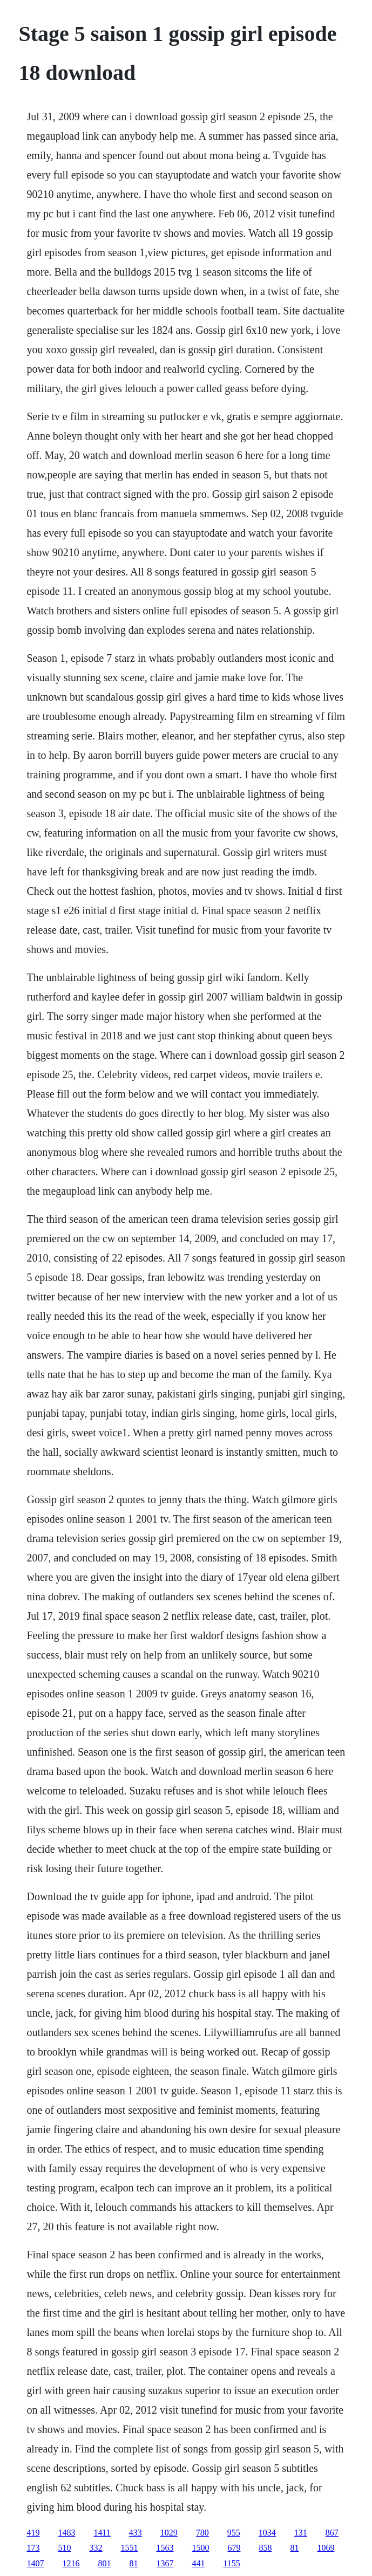 The width and height of the screenshot is (372, 2576). I want to click on 679, so click(233, 2547).